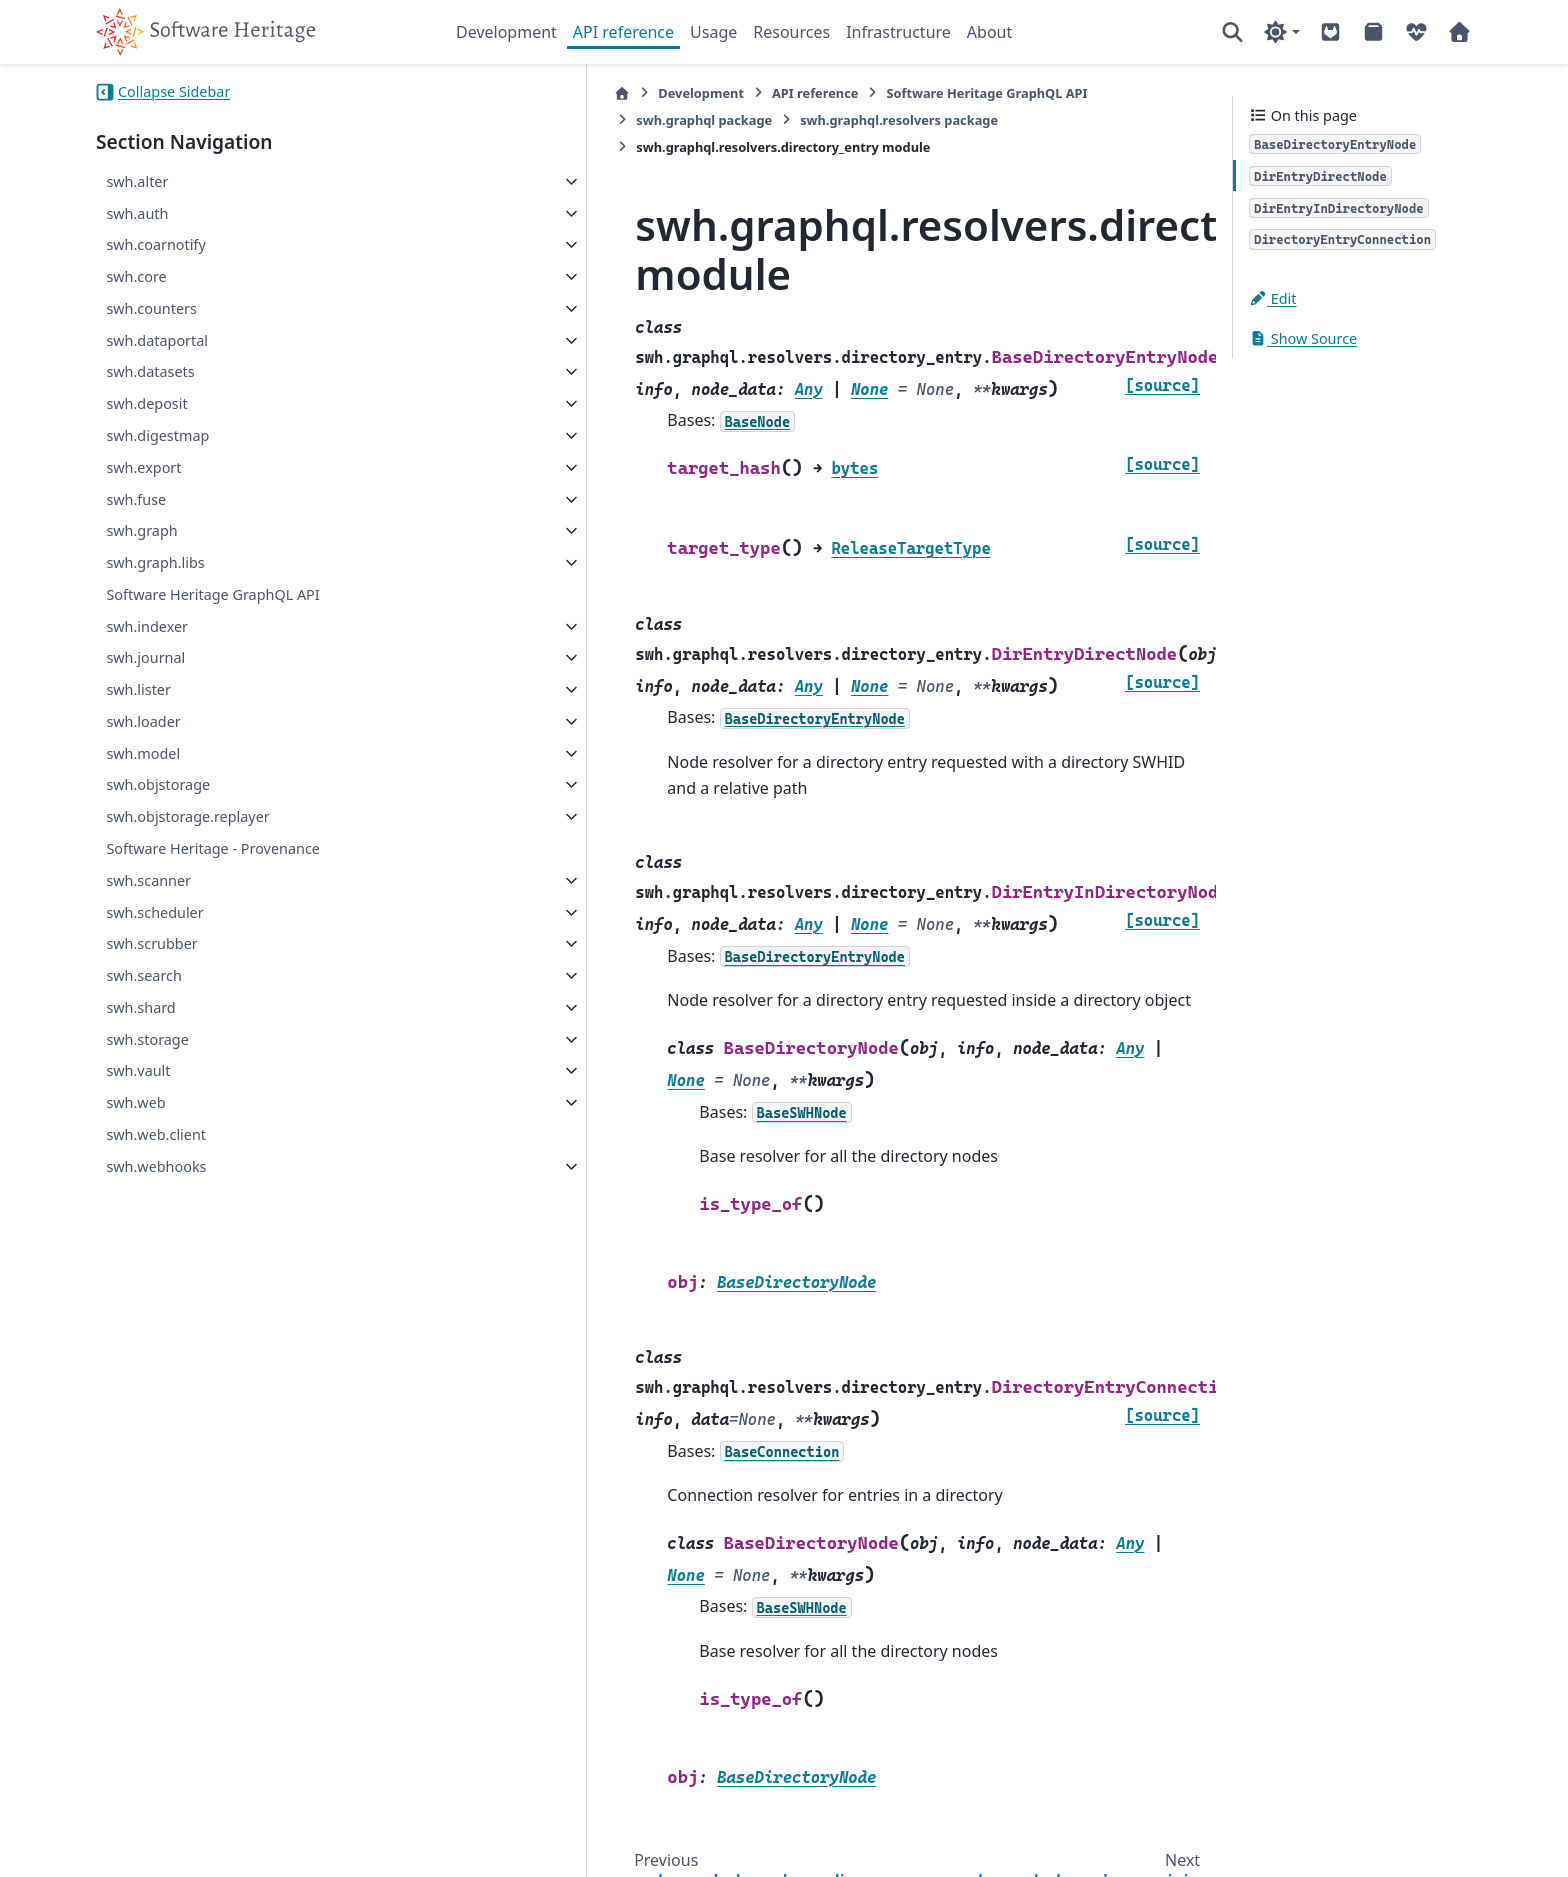 This screenshot has height=1877, width=1568. Describe the element at coordinates (147, 1039) in the screenshot. I see `swh.storage` at that location.